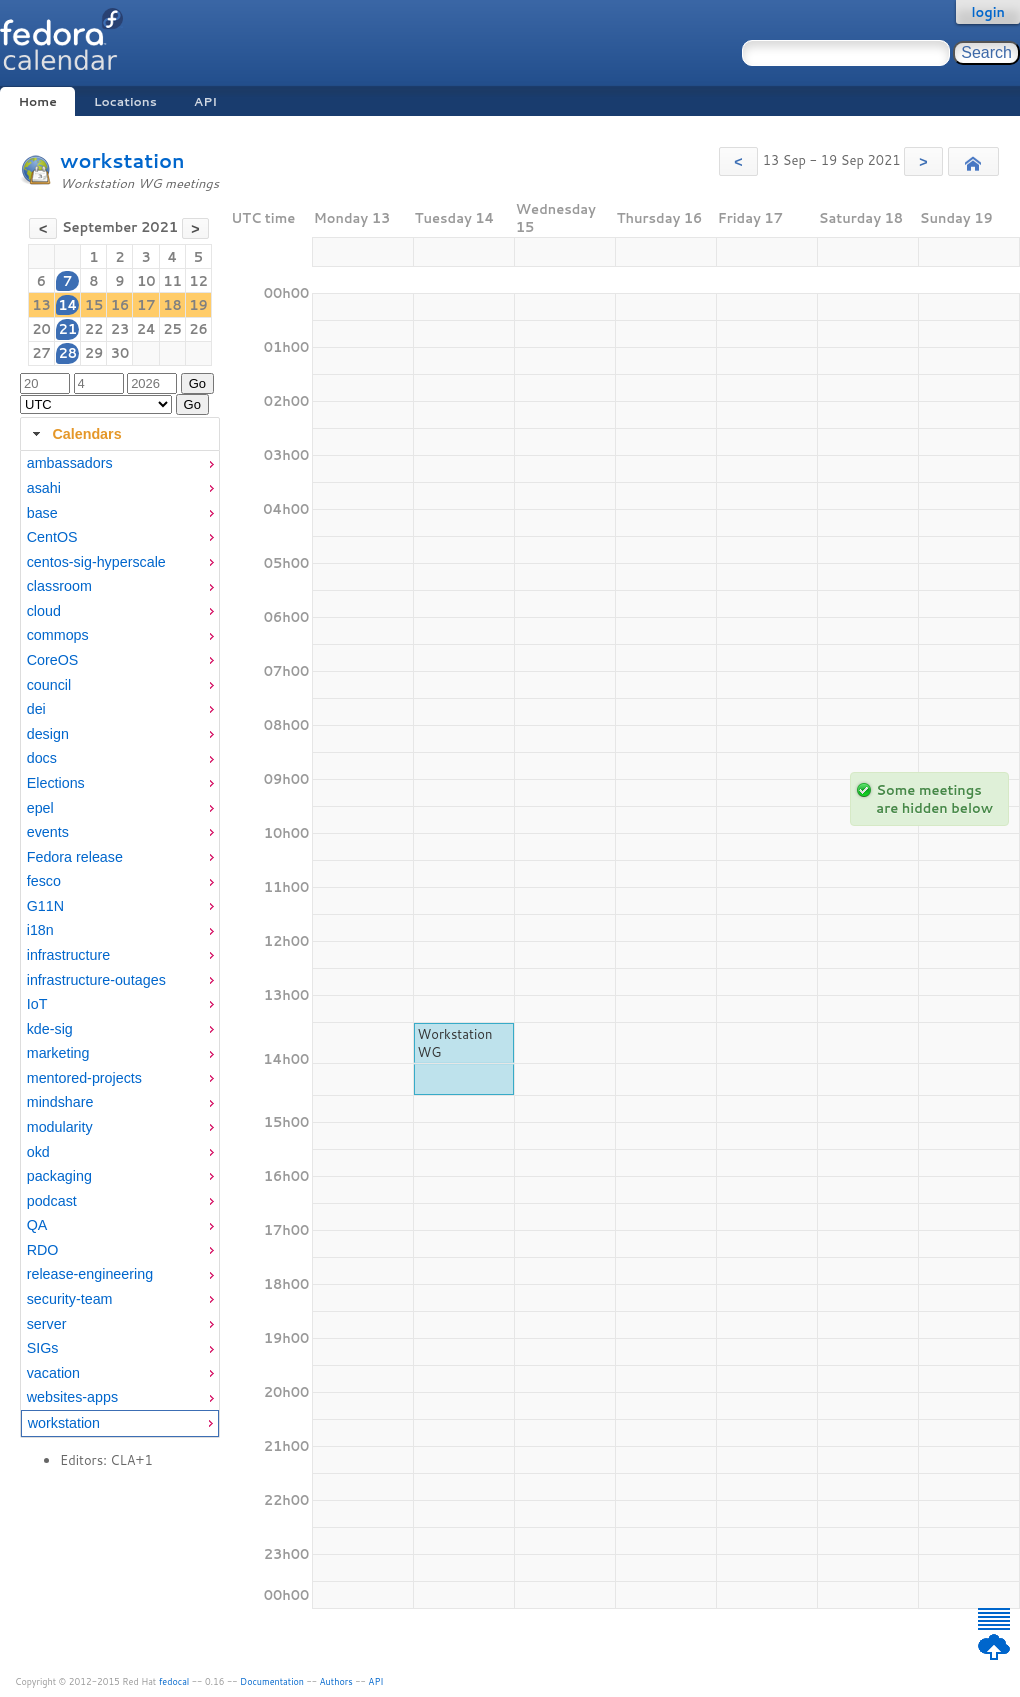 The image size is (1020, 1697). What do you see at coordinates (75, 857) in the screenshot?
I see `Fedora release` at bounding box center [75, 857].